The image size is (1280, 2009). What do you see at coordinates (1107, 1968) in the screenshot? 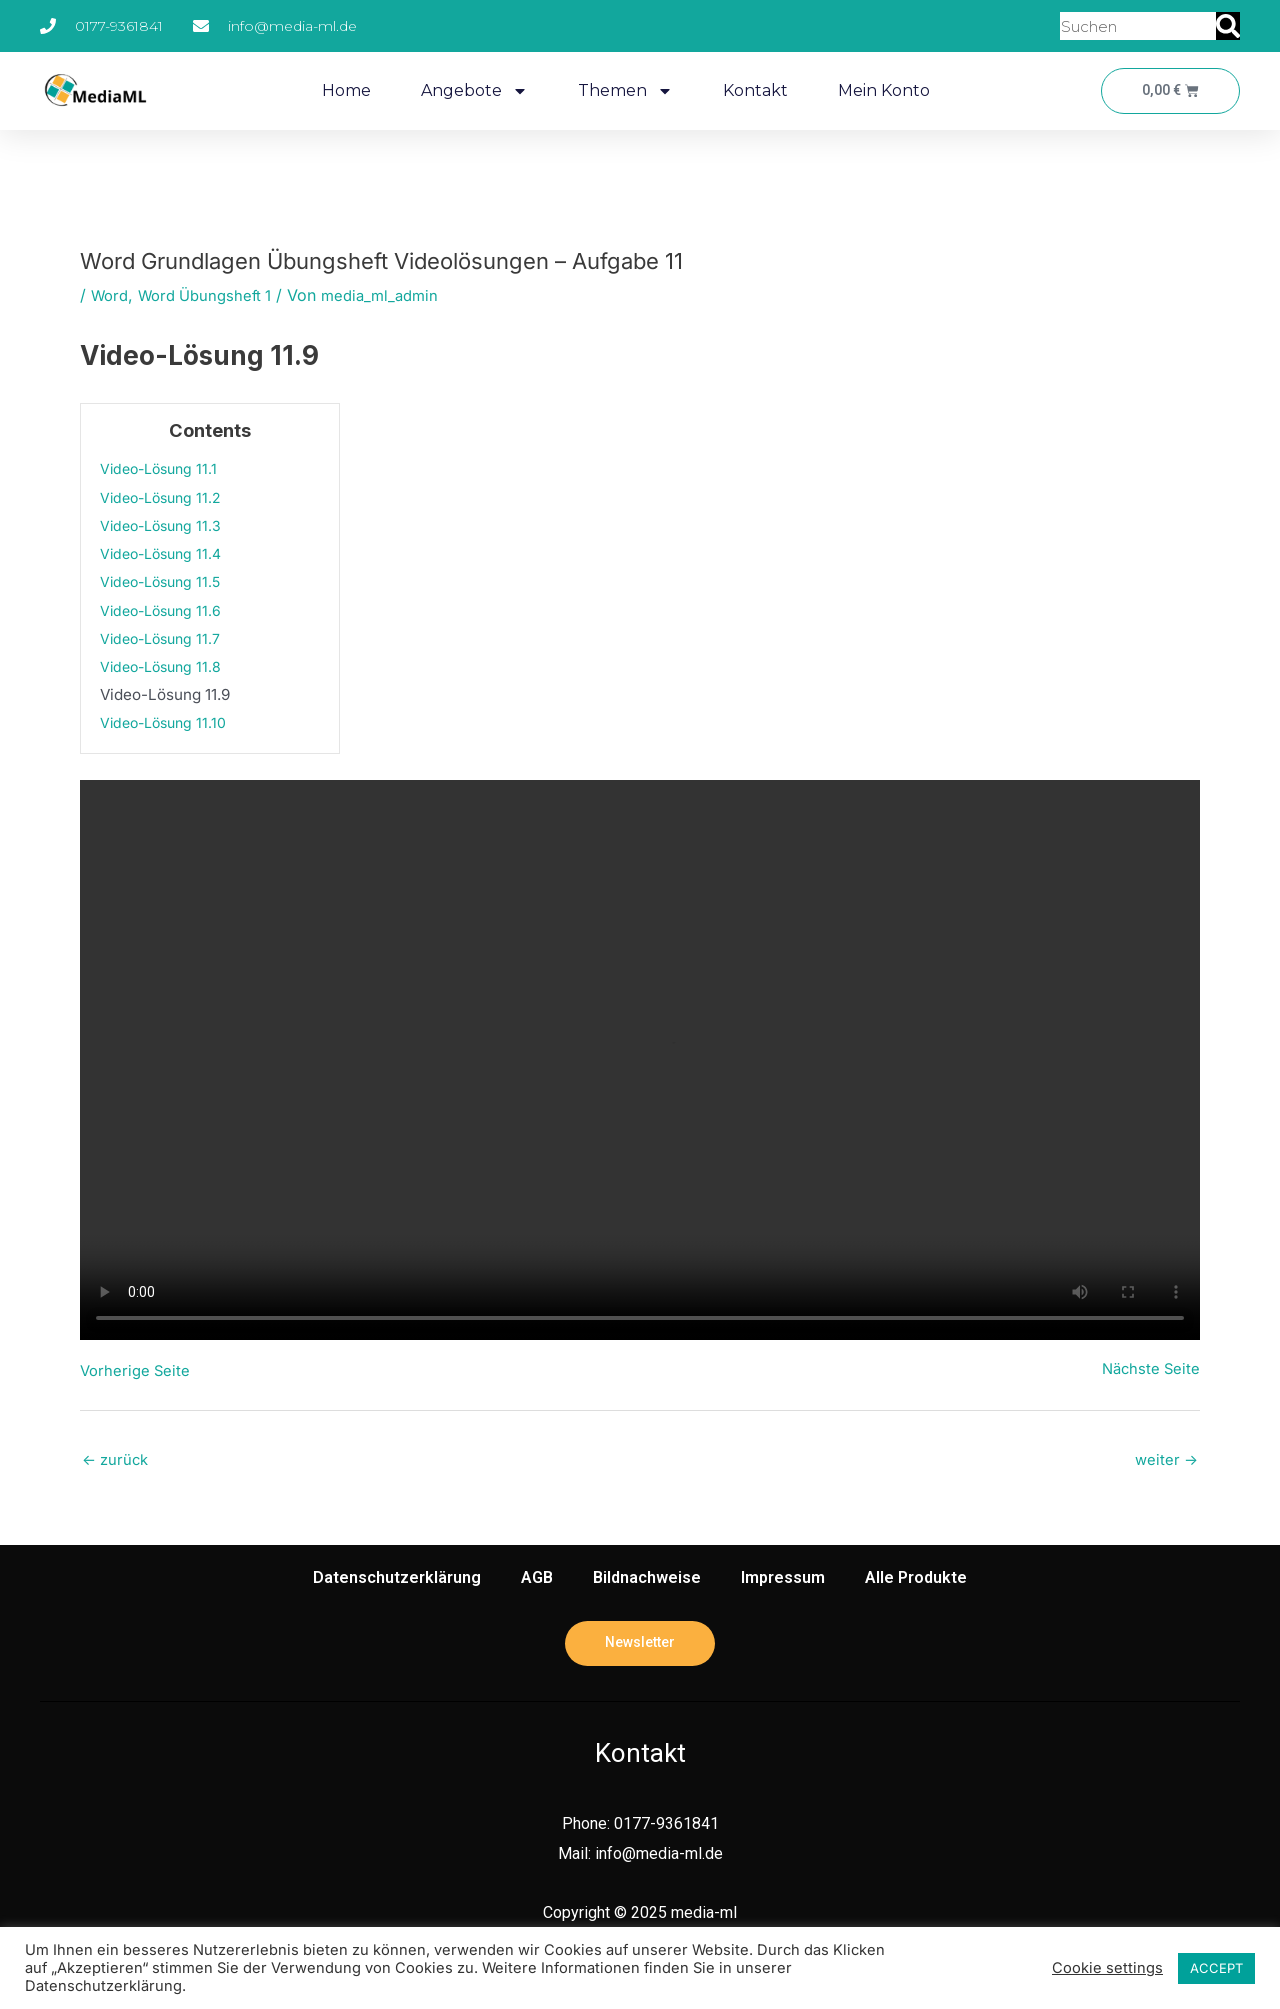
I see `Cookie settings [button]` at bounding box center [1107, 1968].